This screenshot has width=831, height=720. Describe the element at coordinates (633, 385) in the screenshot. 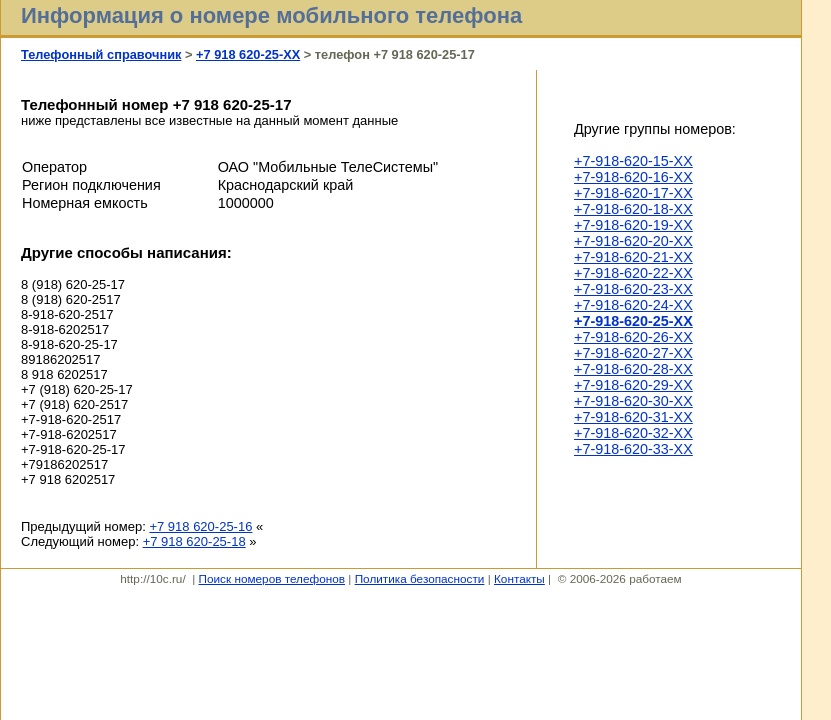

I see `+7-918-620-29-XX` at that location.